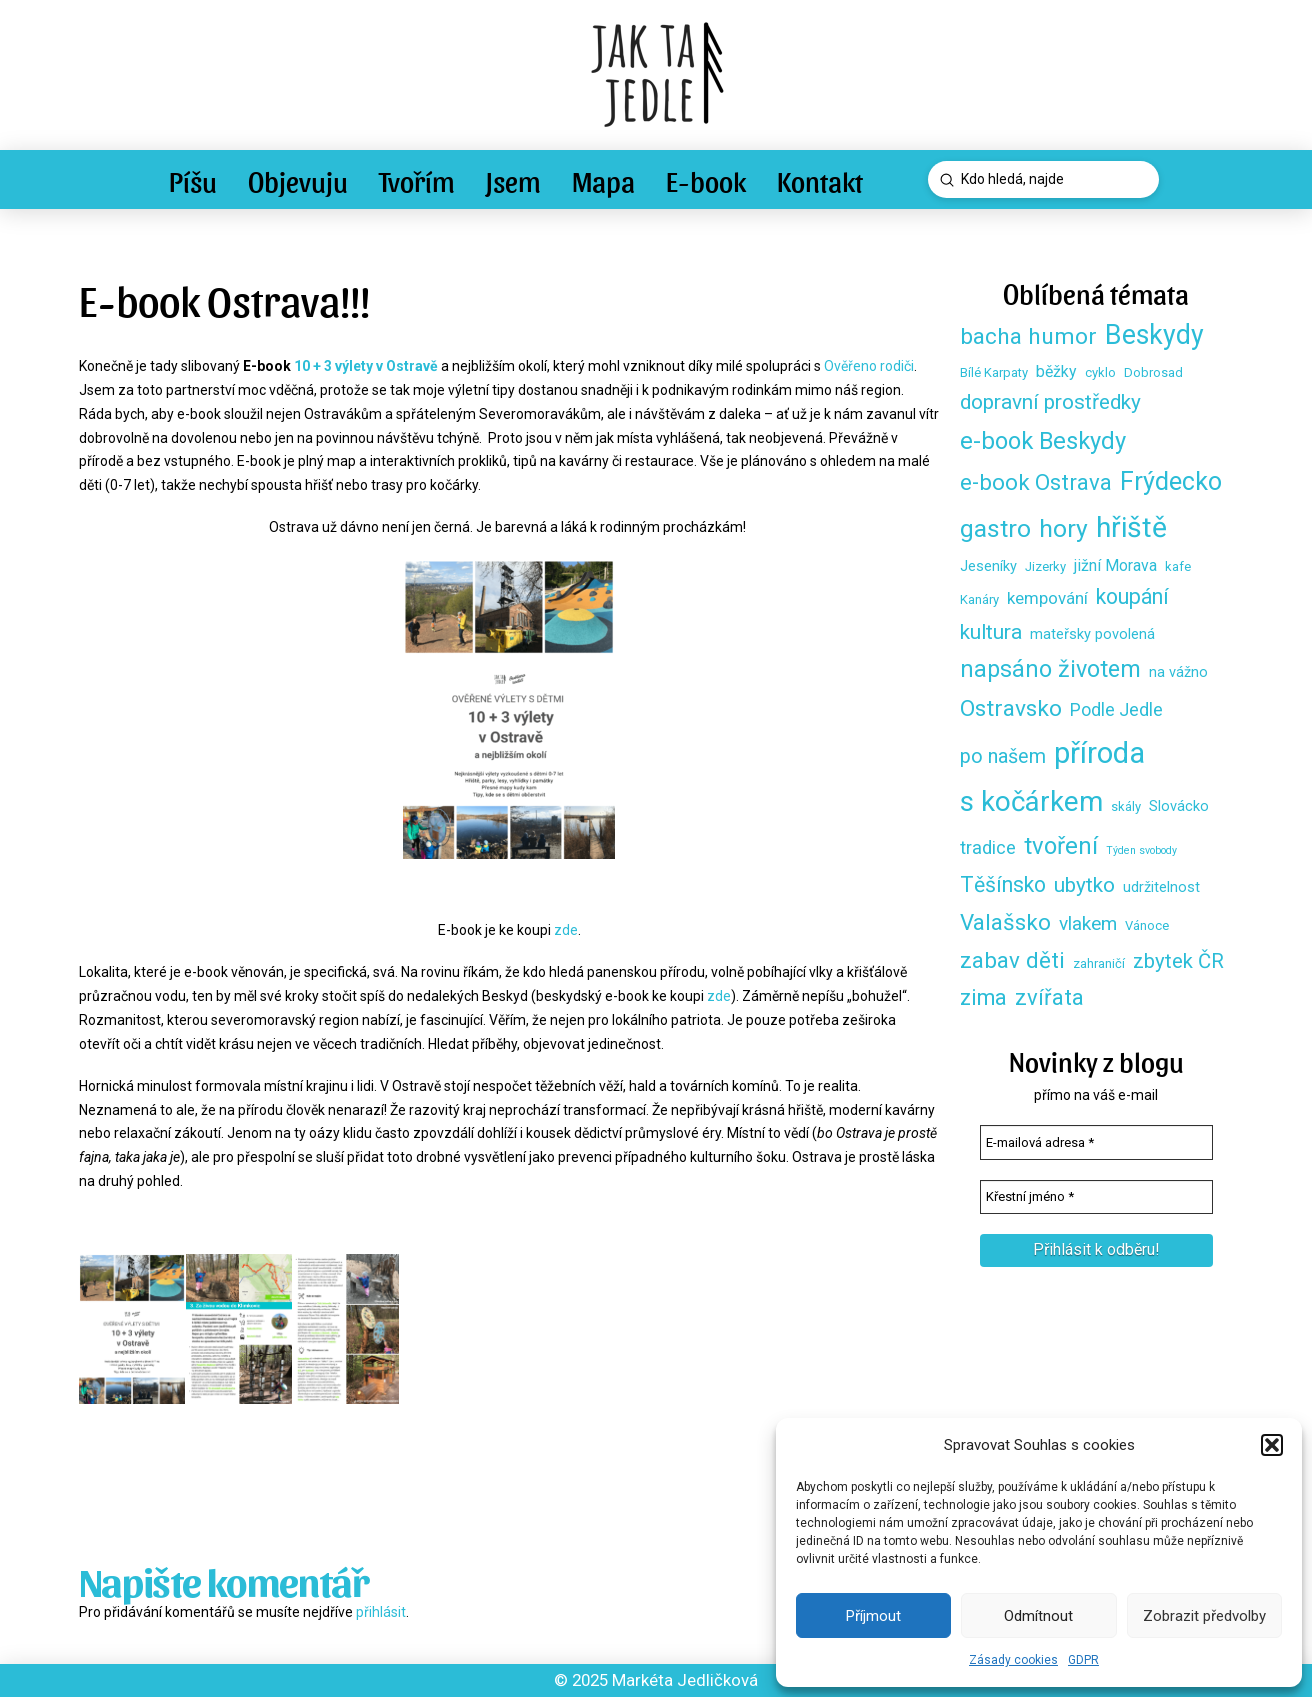 This screenshot has width=1312, height=1697. I want to click on Podle Jedle [Podle Jedle (6 položek)], so click(1116, 709).